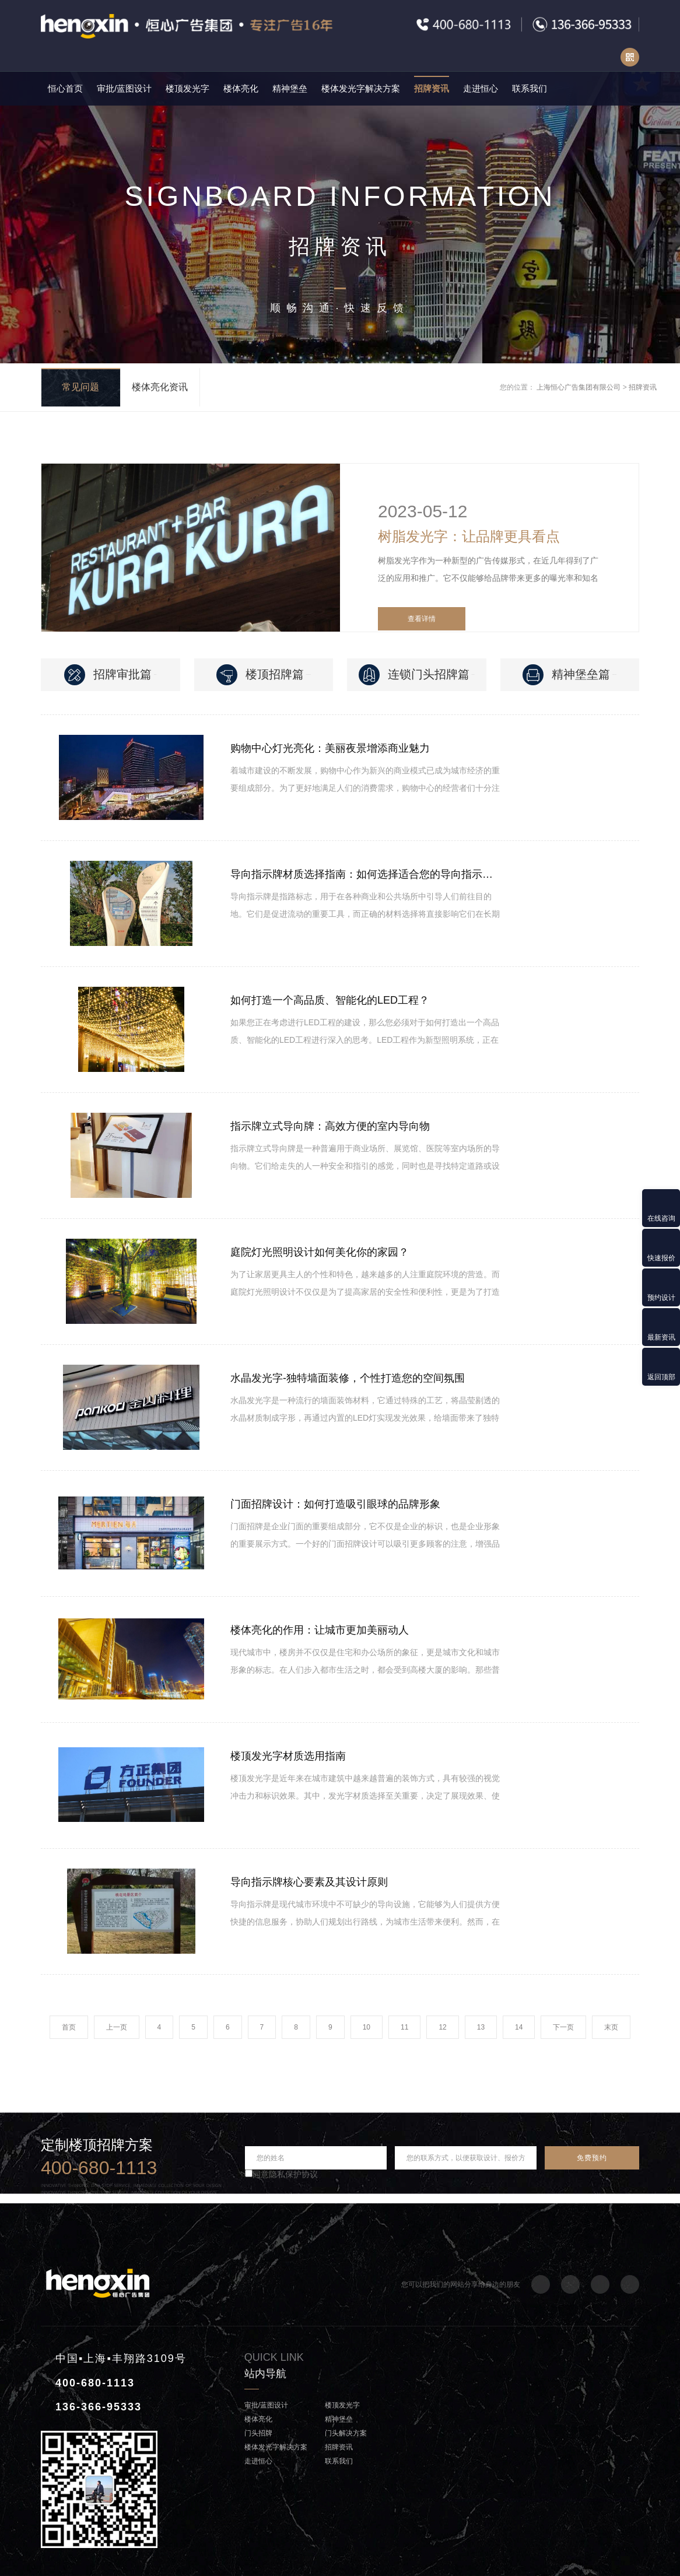 The width and height of the screenshot is (680, 2576). What do you see at coordinates (281, 2174) in the screenshot?
I see `同意隐私保护协议` at bounding box center [281, 2174].